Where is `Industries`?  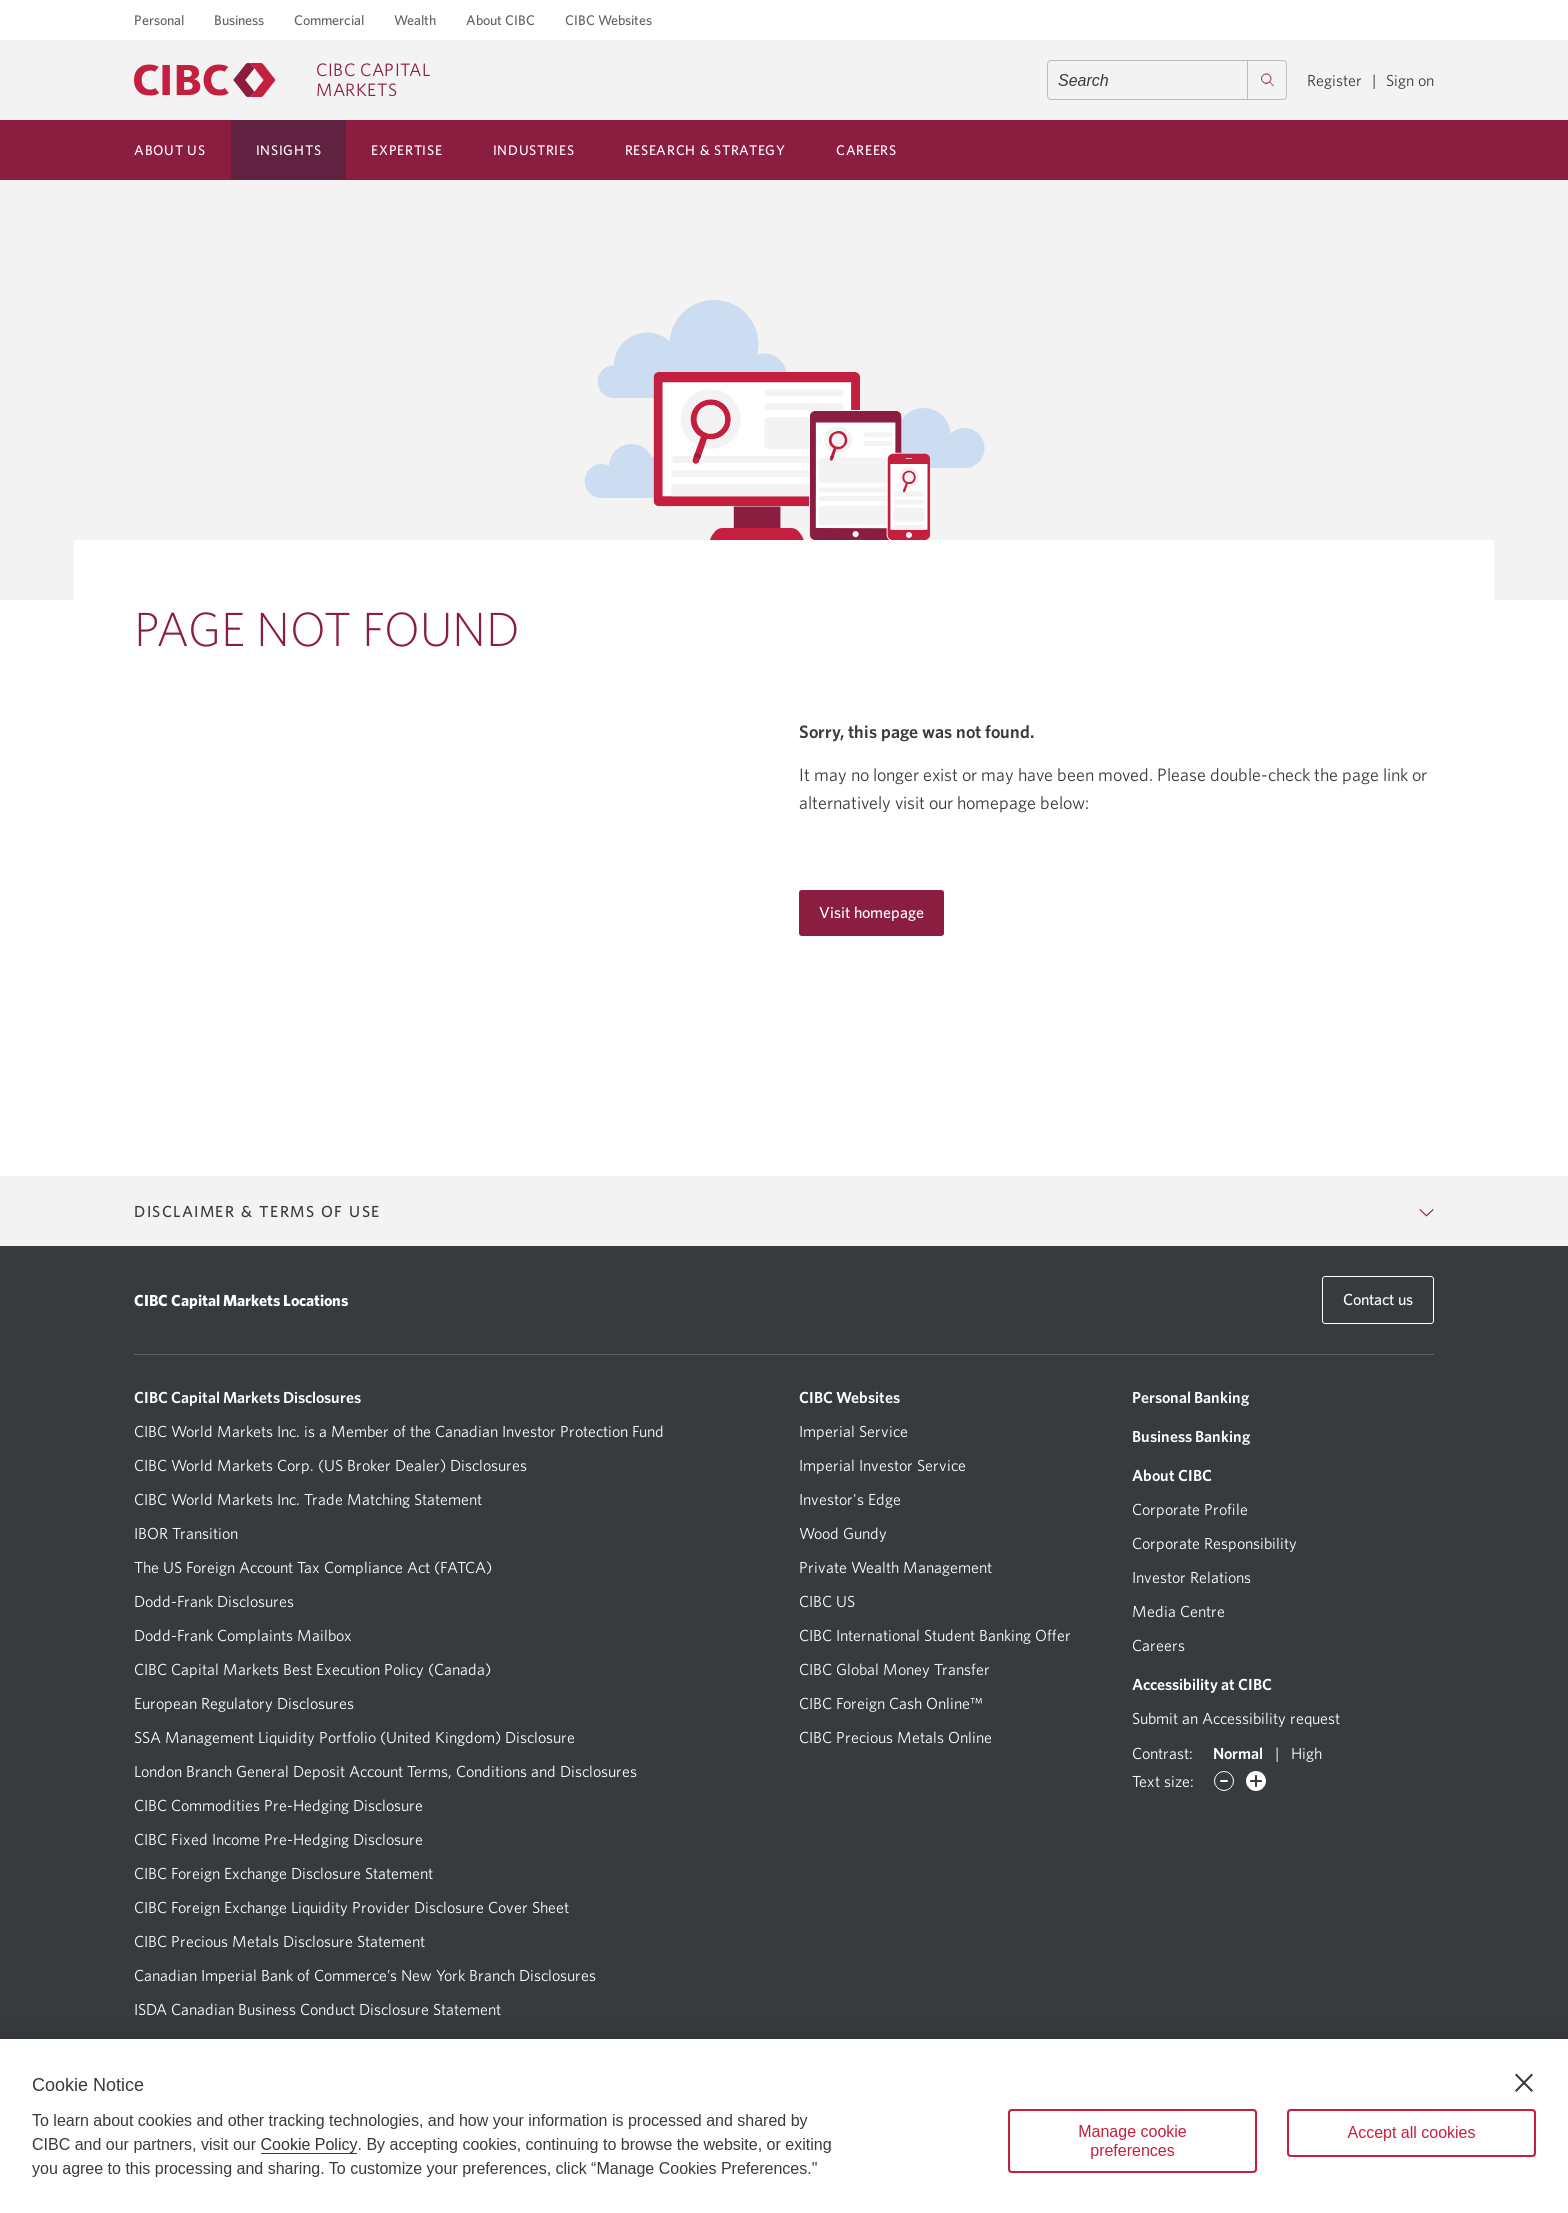
Industries is located at coordinates (534, 150).